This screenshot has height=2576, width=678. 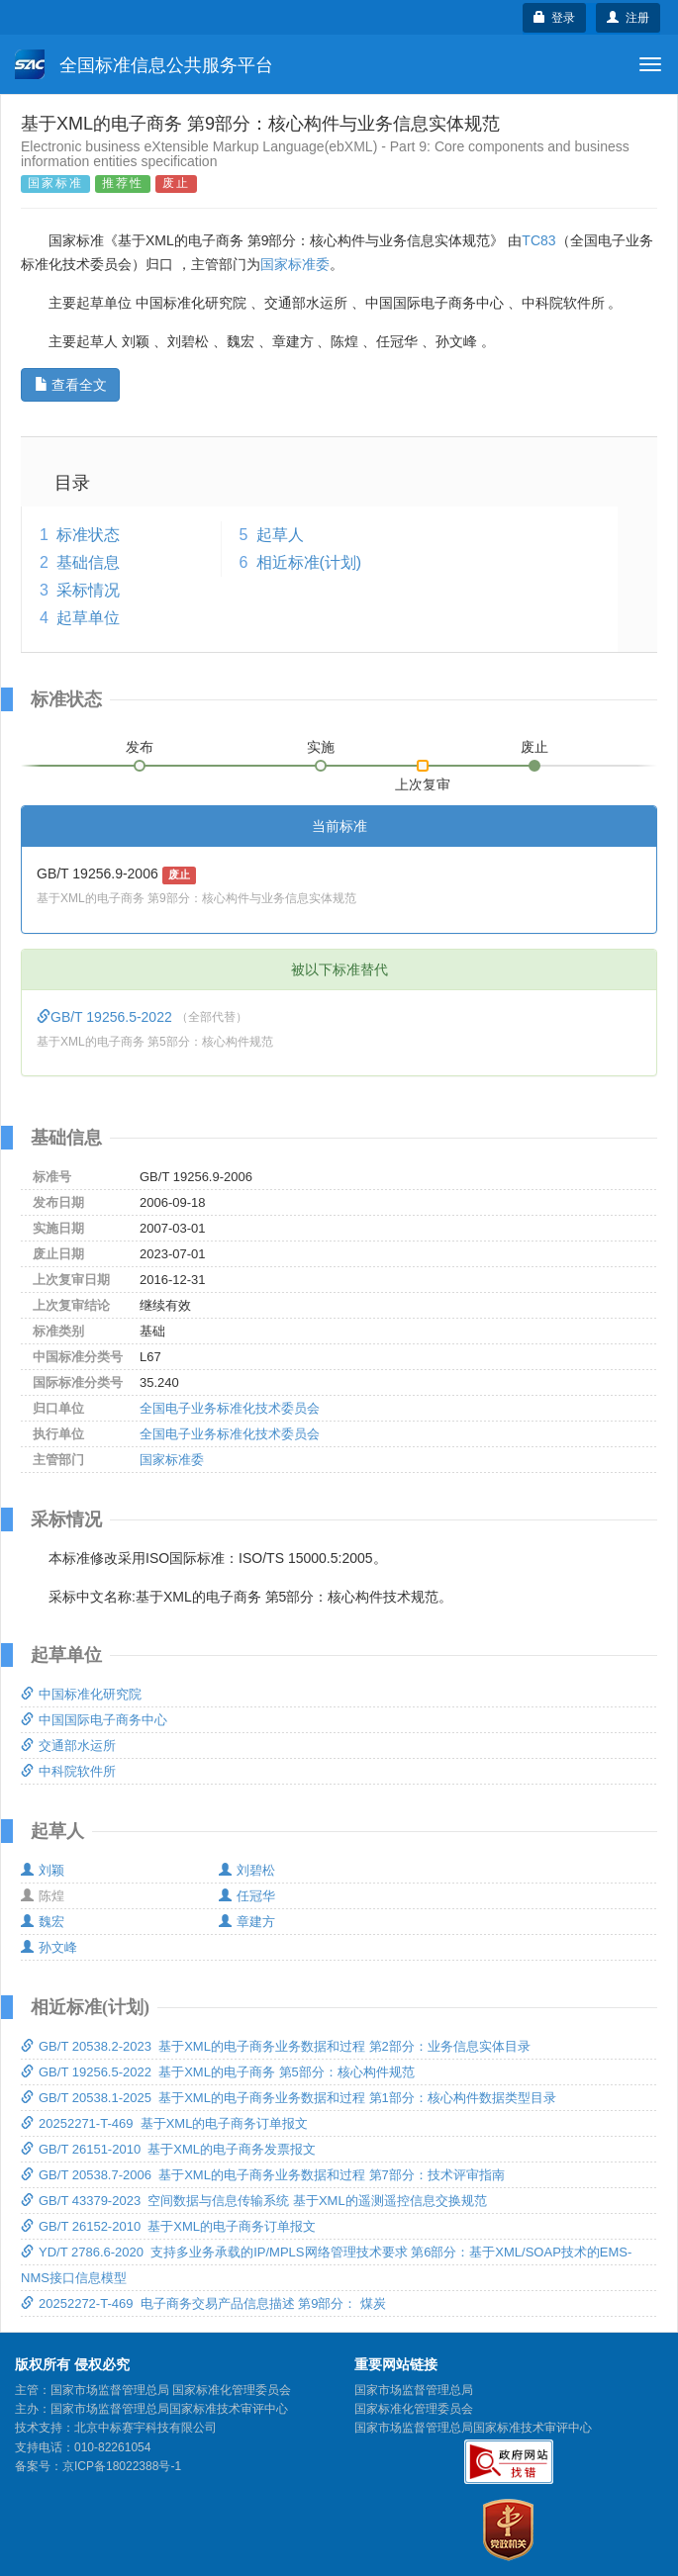 I want to click on 孙文峰, so click(x=49, y=1947).